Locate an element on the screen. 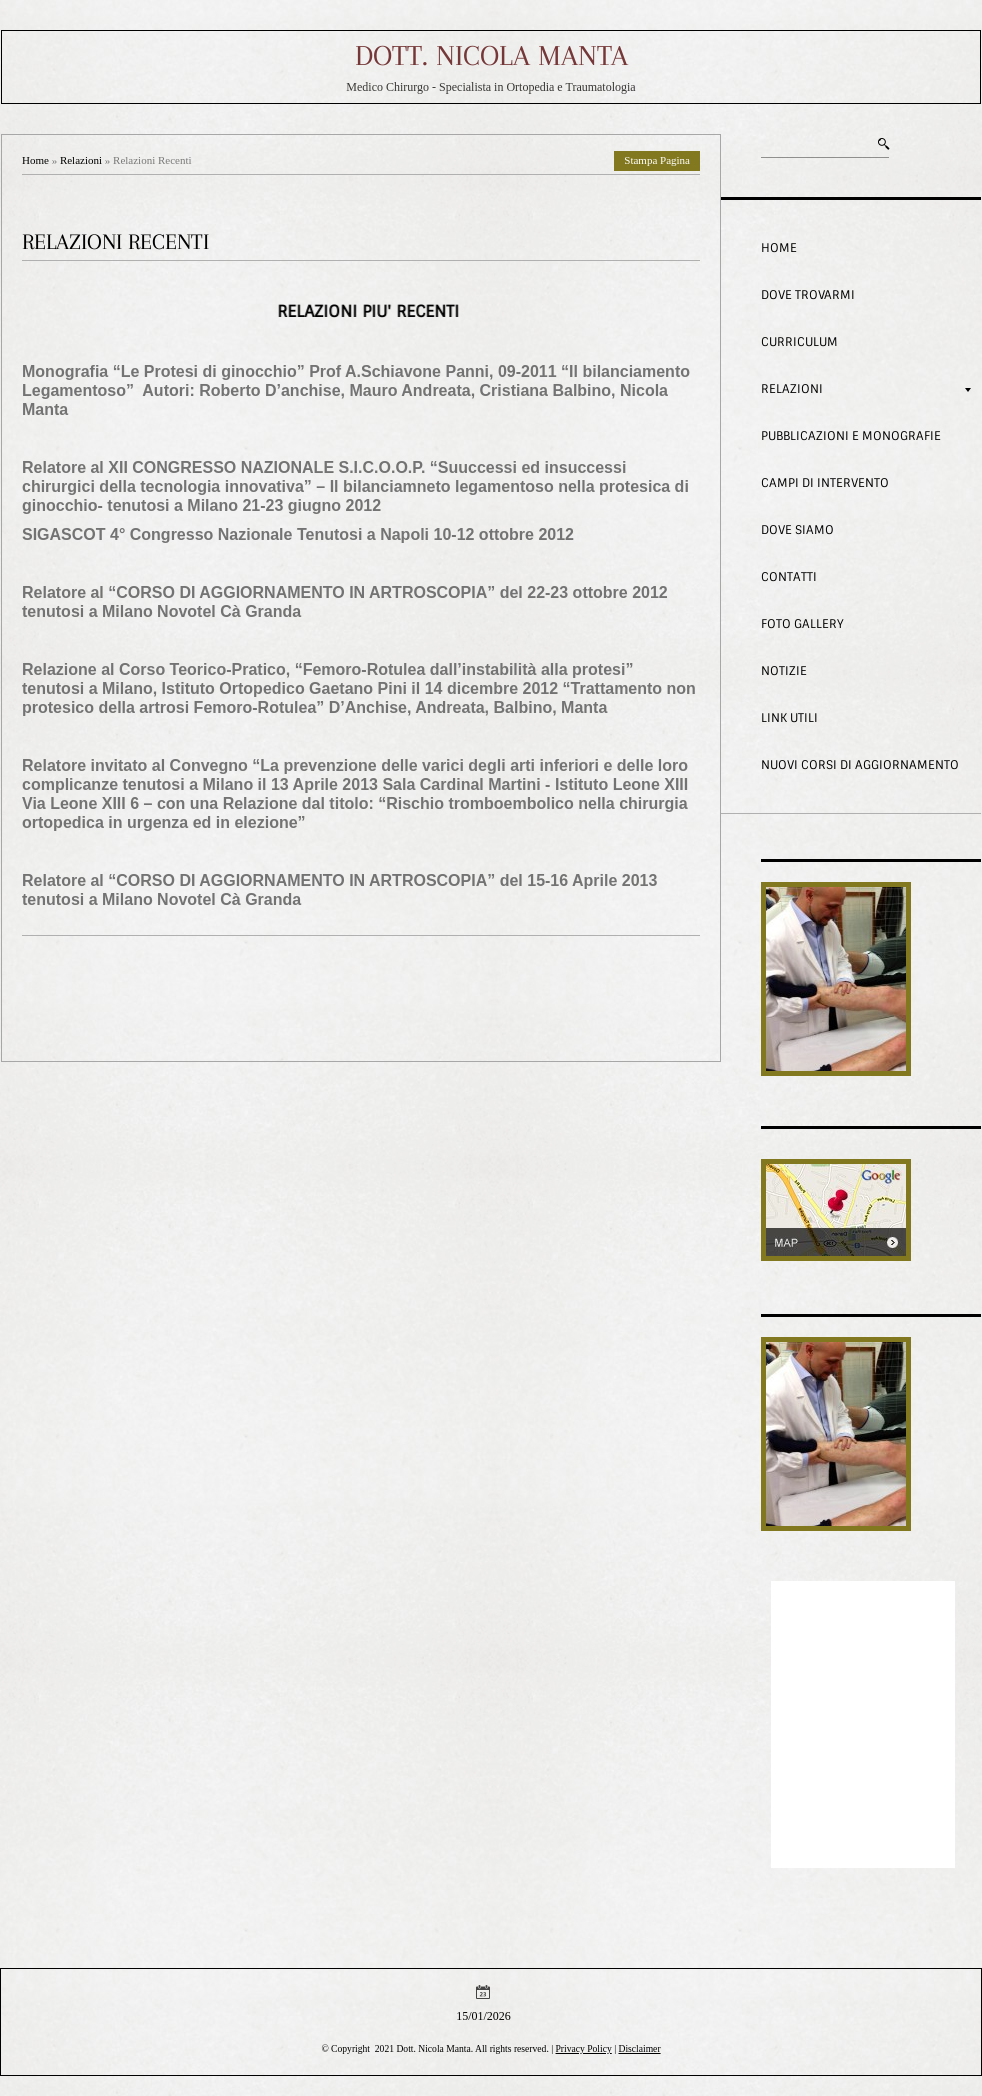 The height and width of the screenshot is (2096, 982). Home is located at coordinates (35, 160).